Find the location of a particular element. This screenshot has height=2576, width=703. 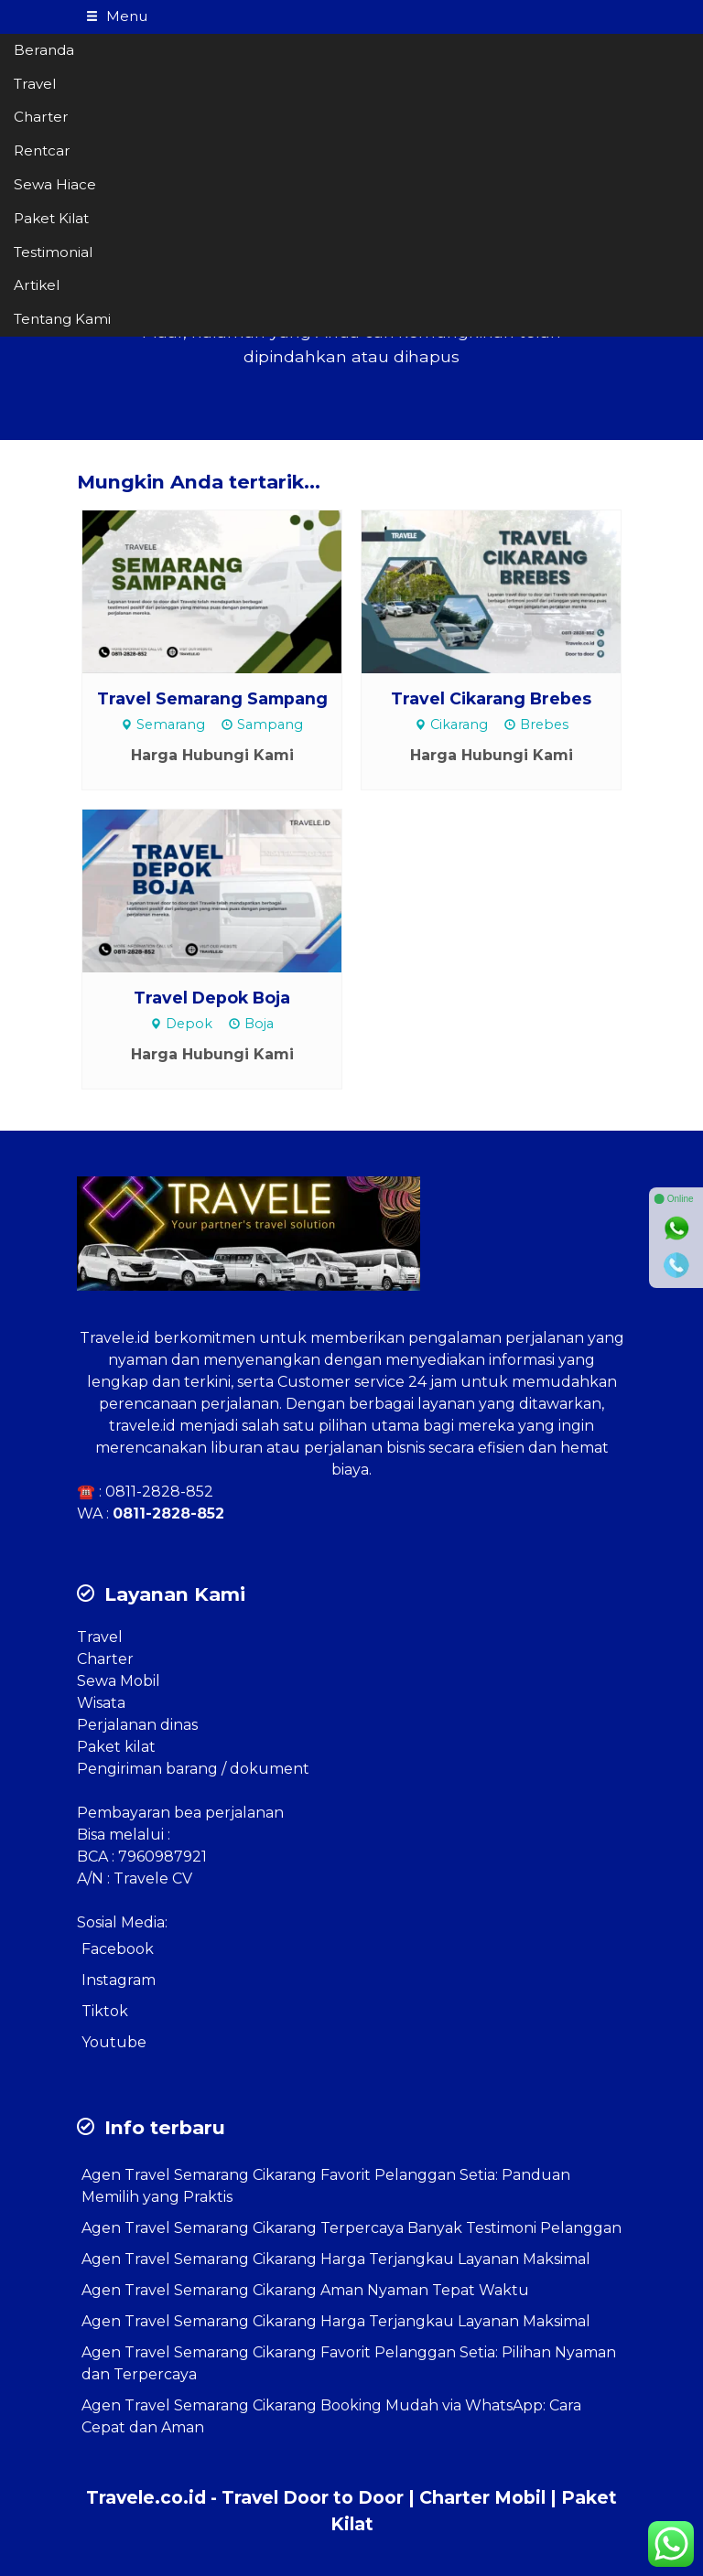

Travel is located at coordinates (35, 83).